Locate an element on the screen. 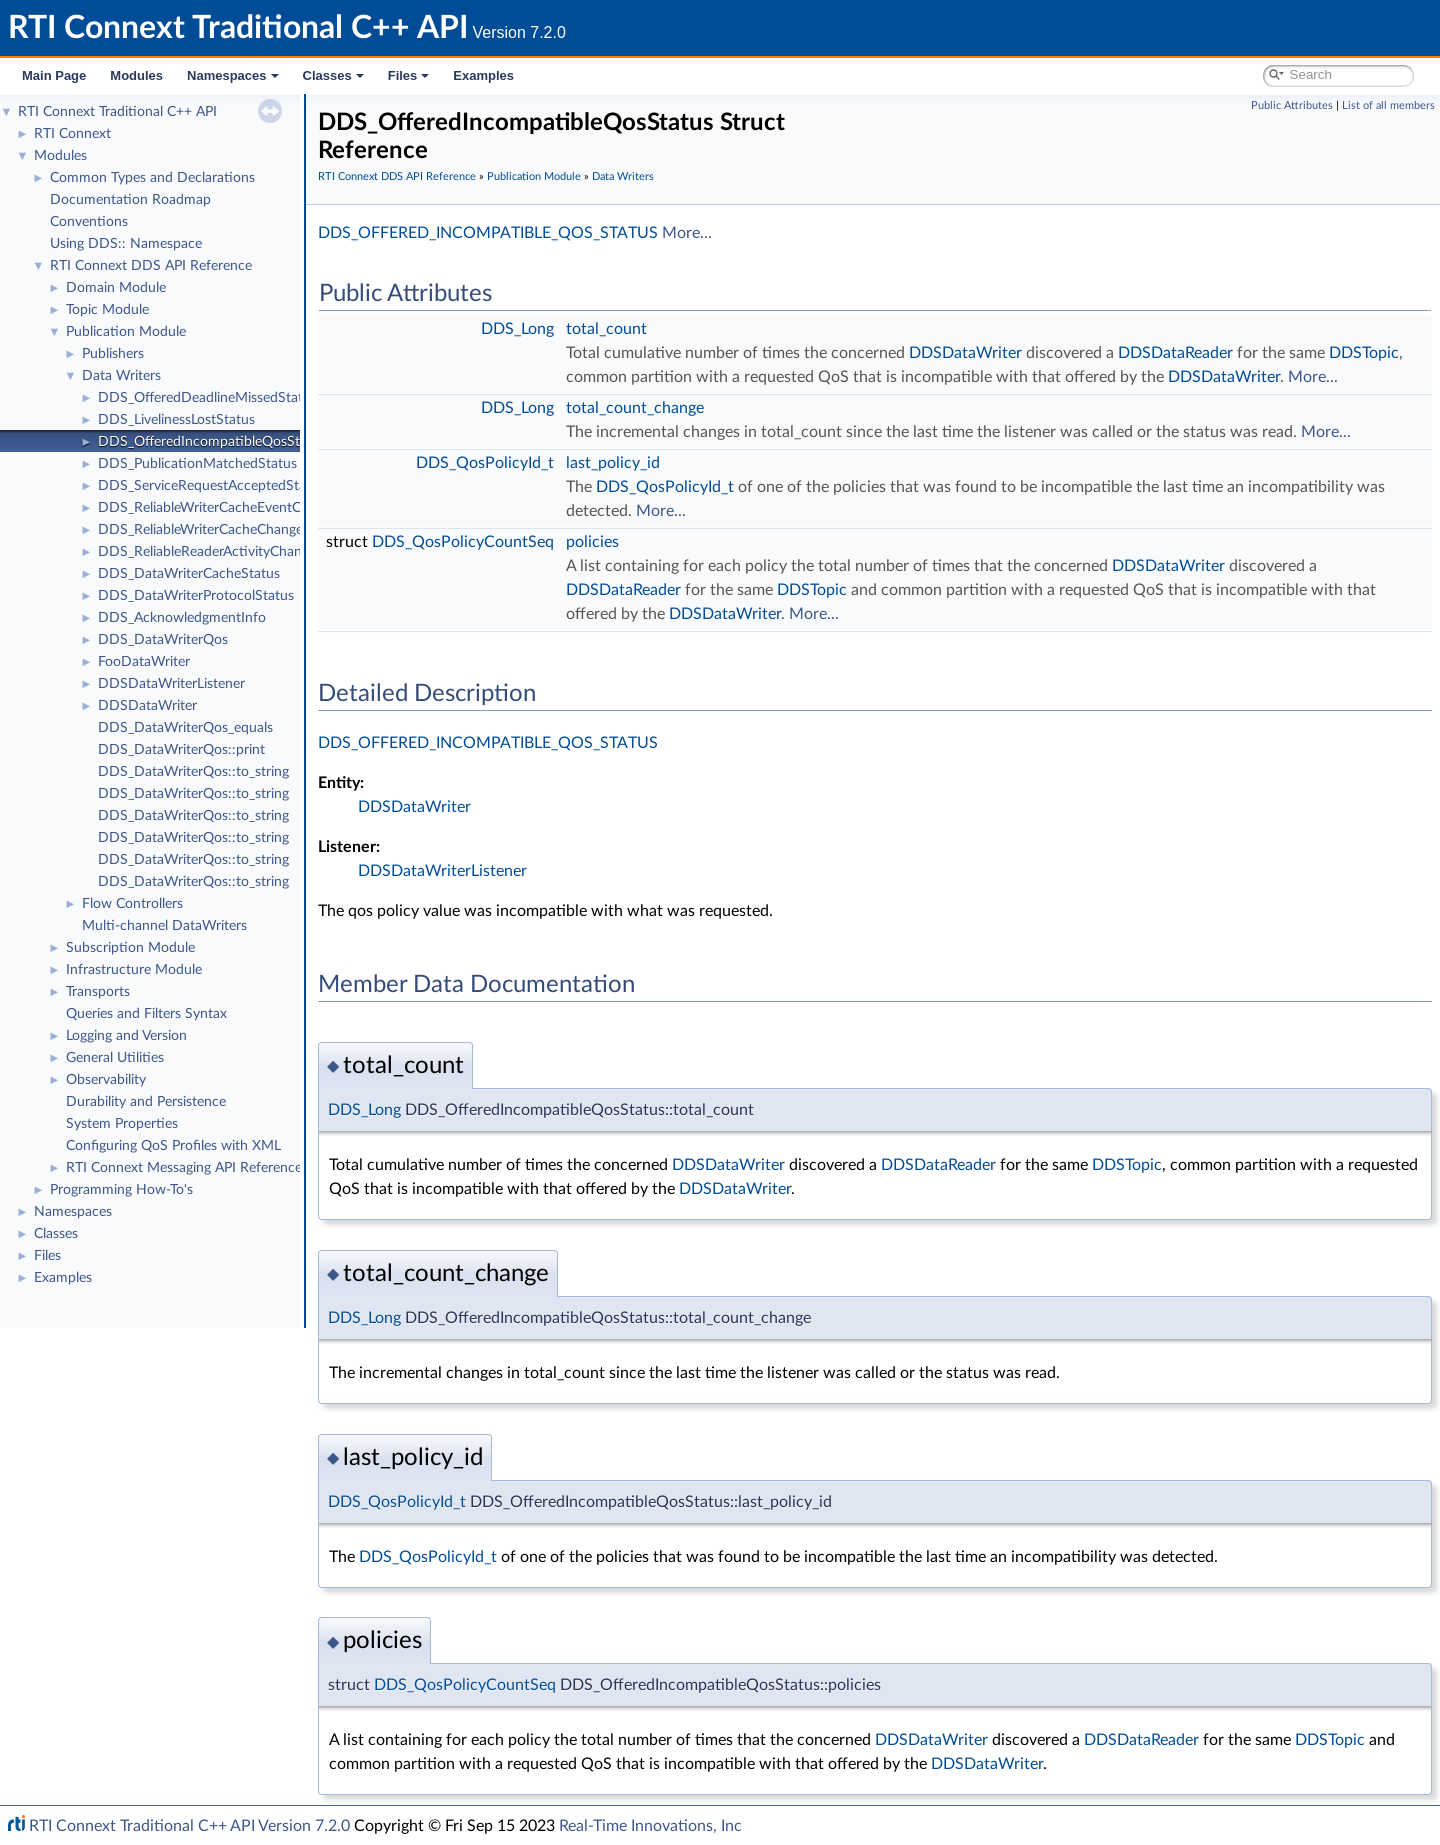 Image resolution: width=1440 pixels, height=1845 pixels. Transports is located at coordinates (98, 992).